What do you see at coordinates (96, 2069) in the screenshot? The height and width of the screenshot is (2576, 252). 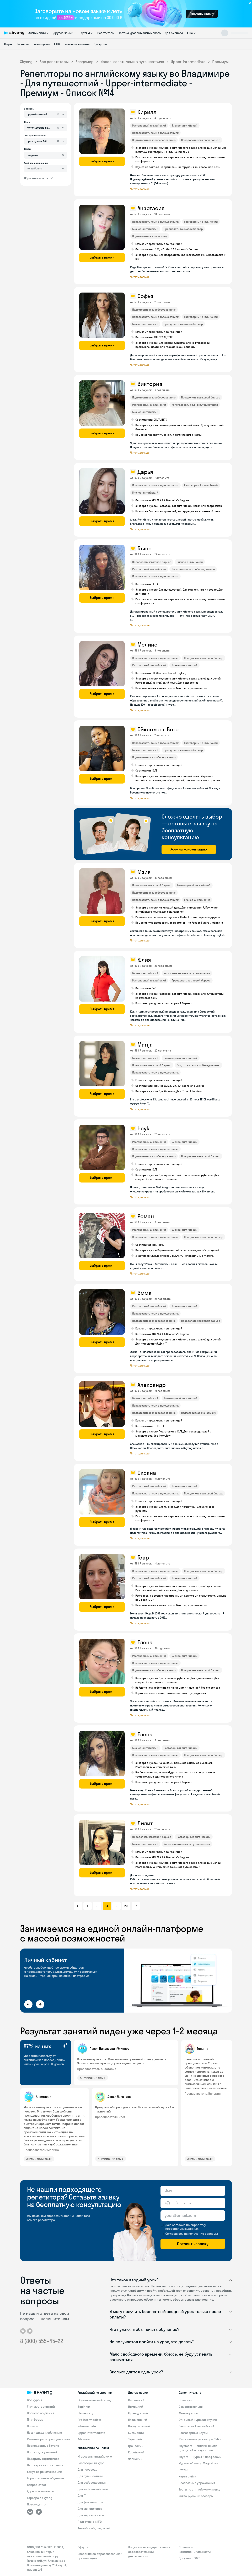 I see `Преподаватель: Анастасия` at bounding box center [96, 2069].